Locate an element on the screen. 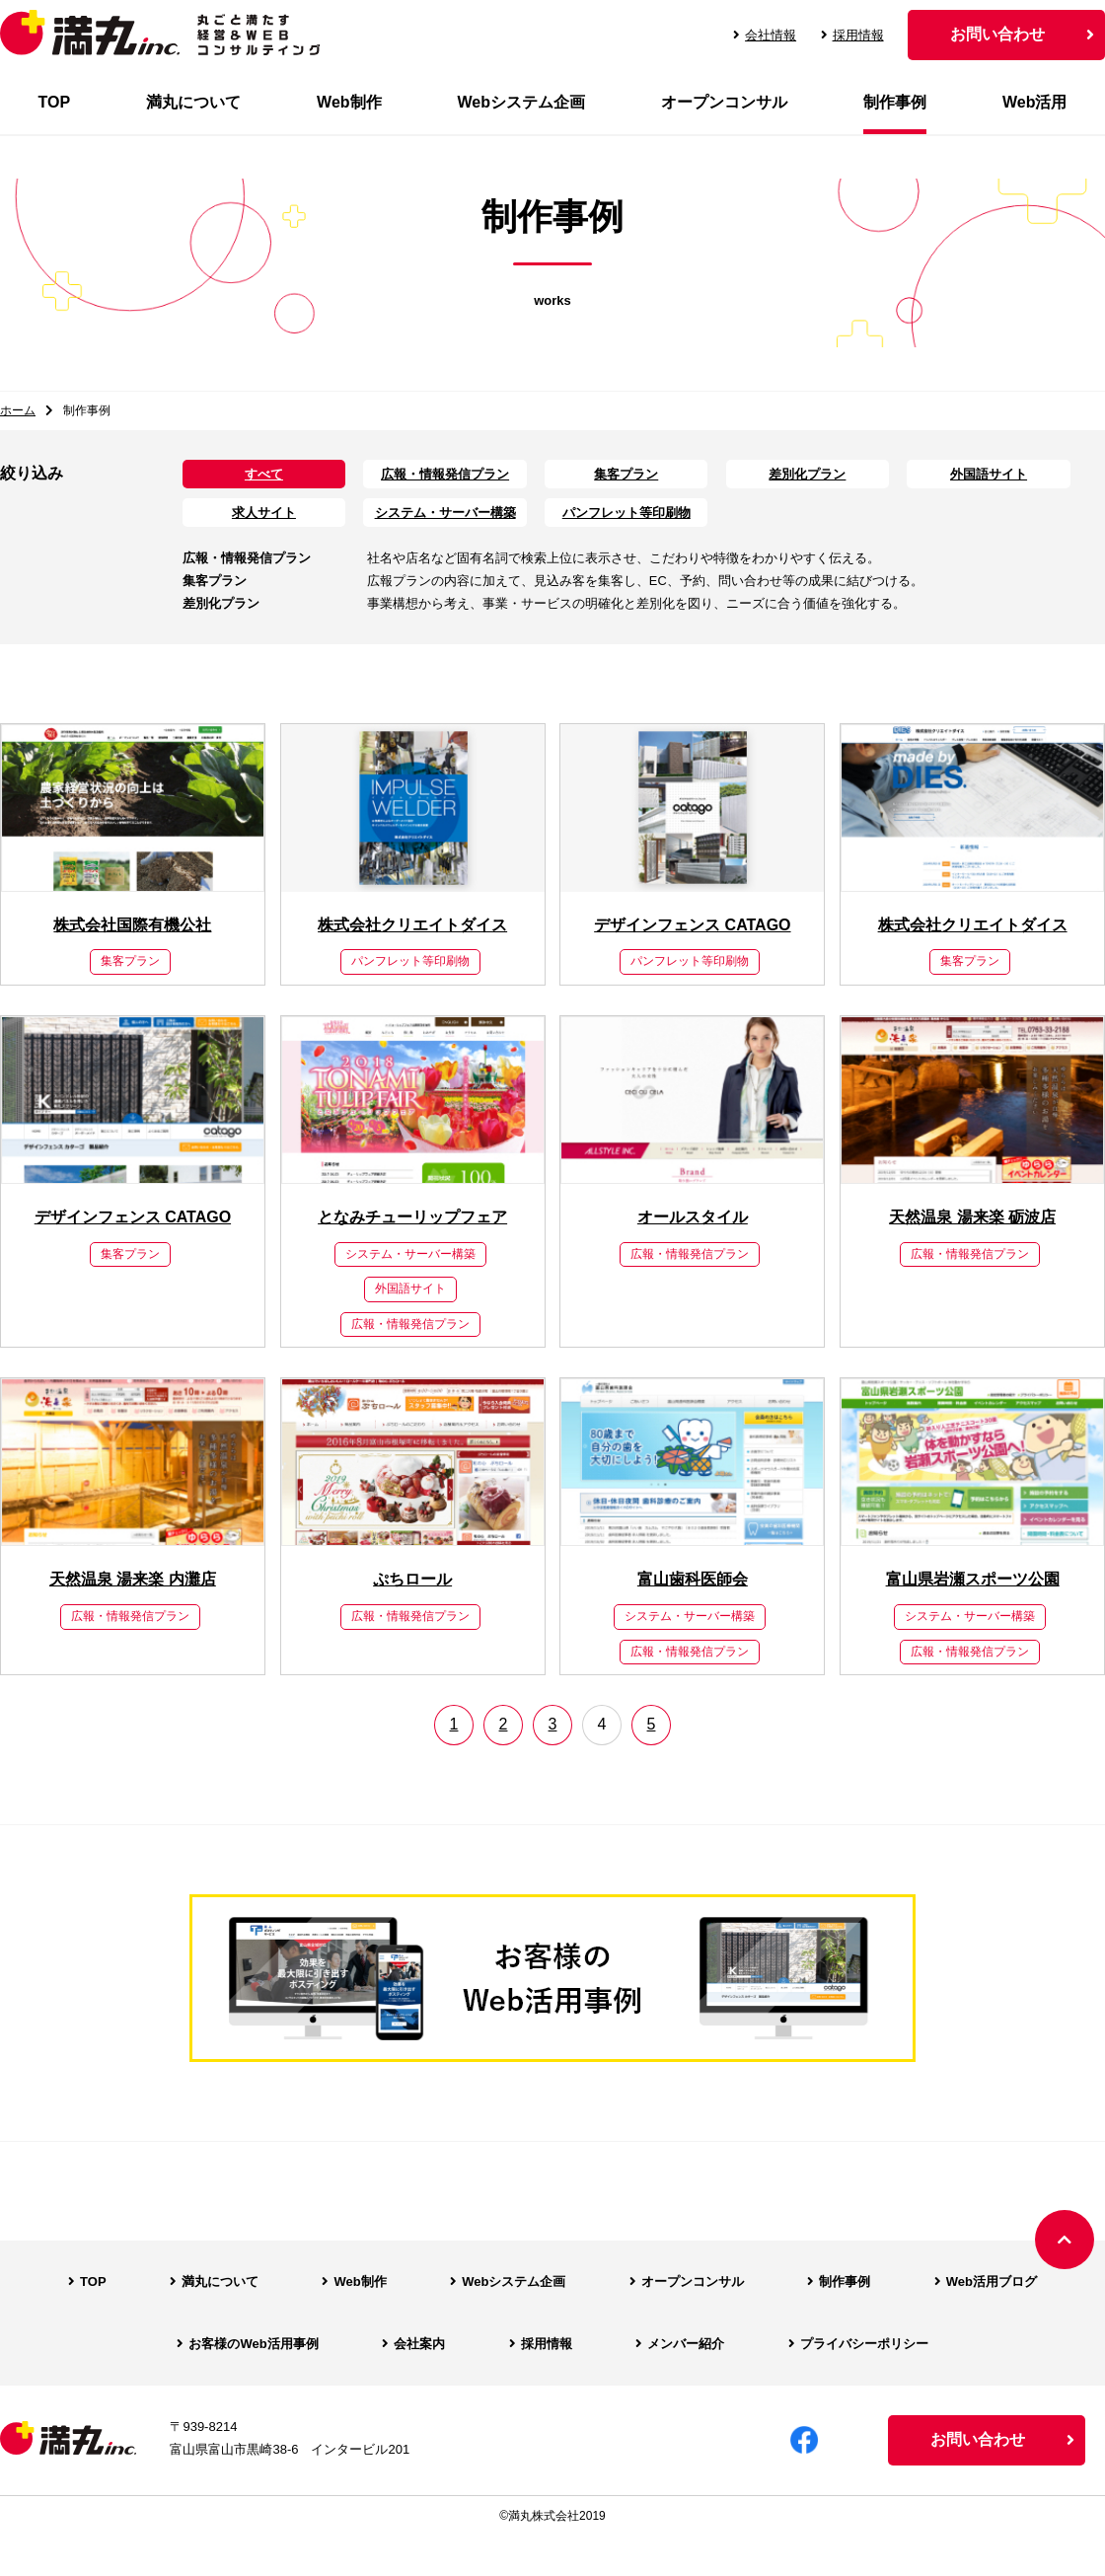 Image resolution: width=1105 pixels, height=2576 pixels. 採用情報 is located at coordinates (852, 35).